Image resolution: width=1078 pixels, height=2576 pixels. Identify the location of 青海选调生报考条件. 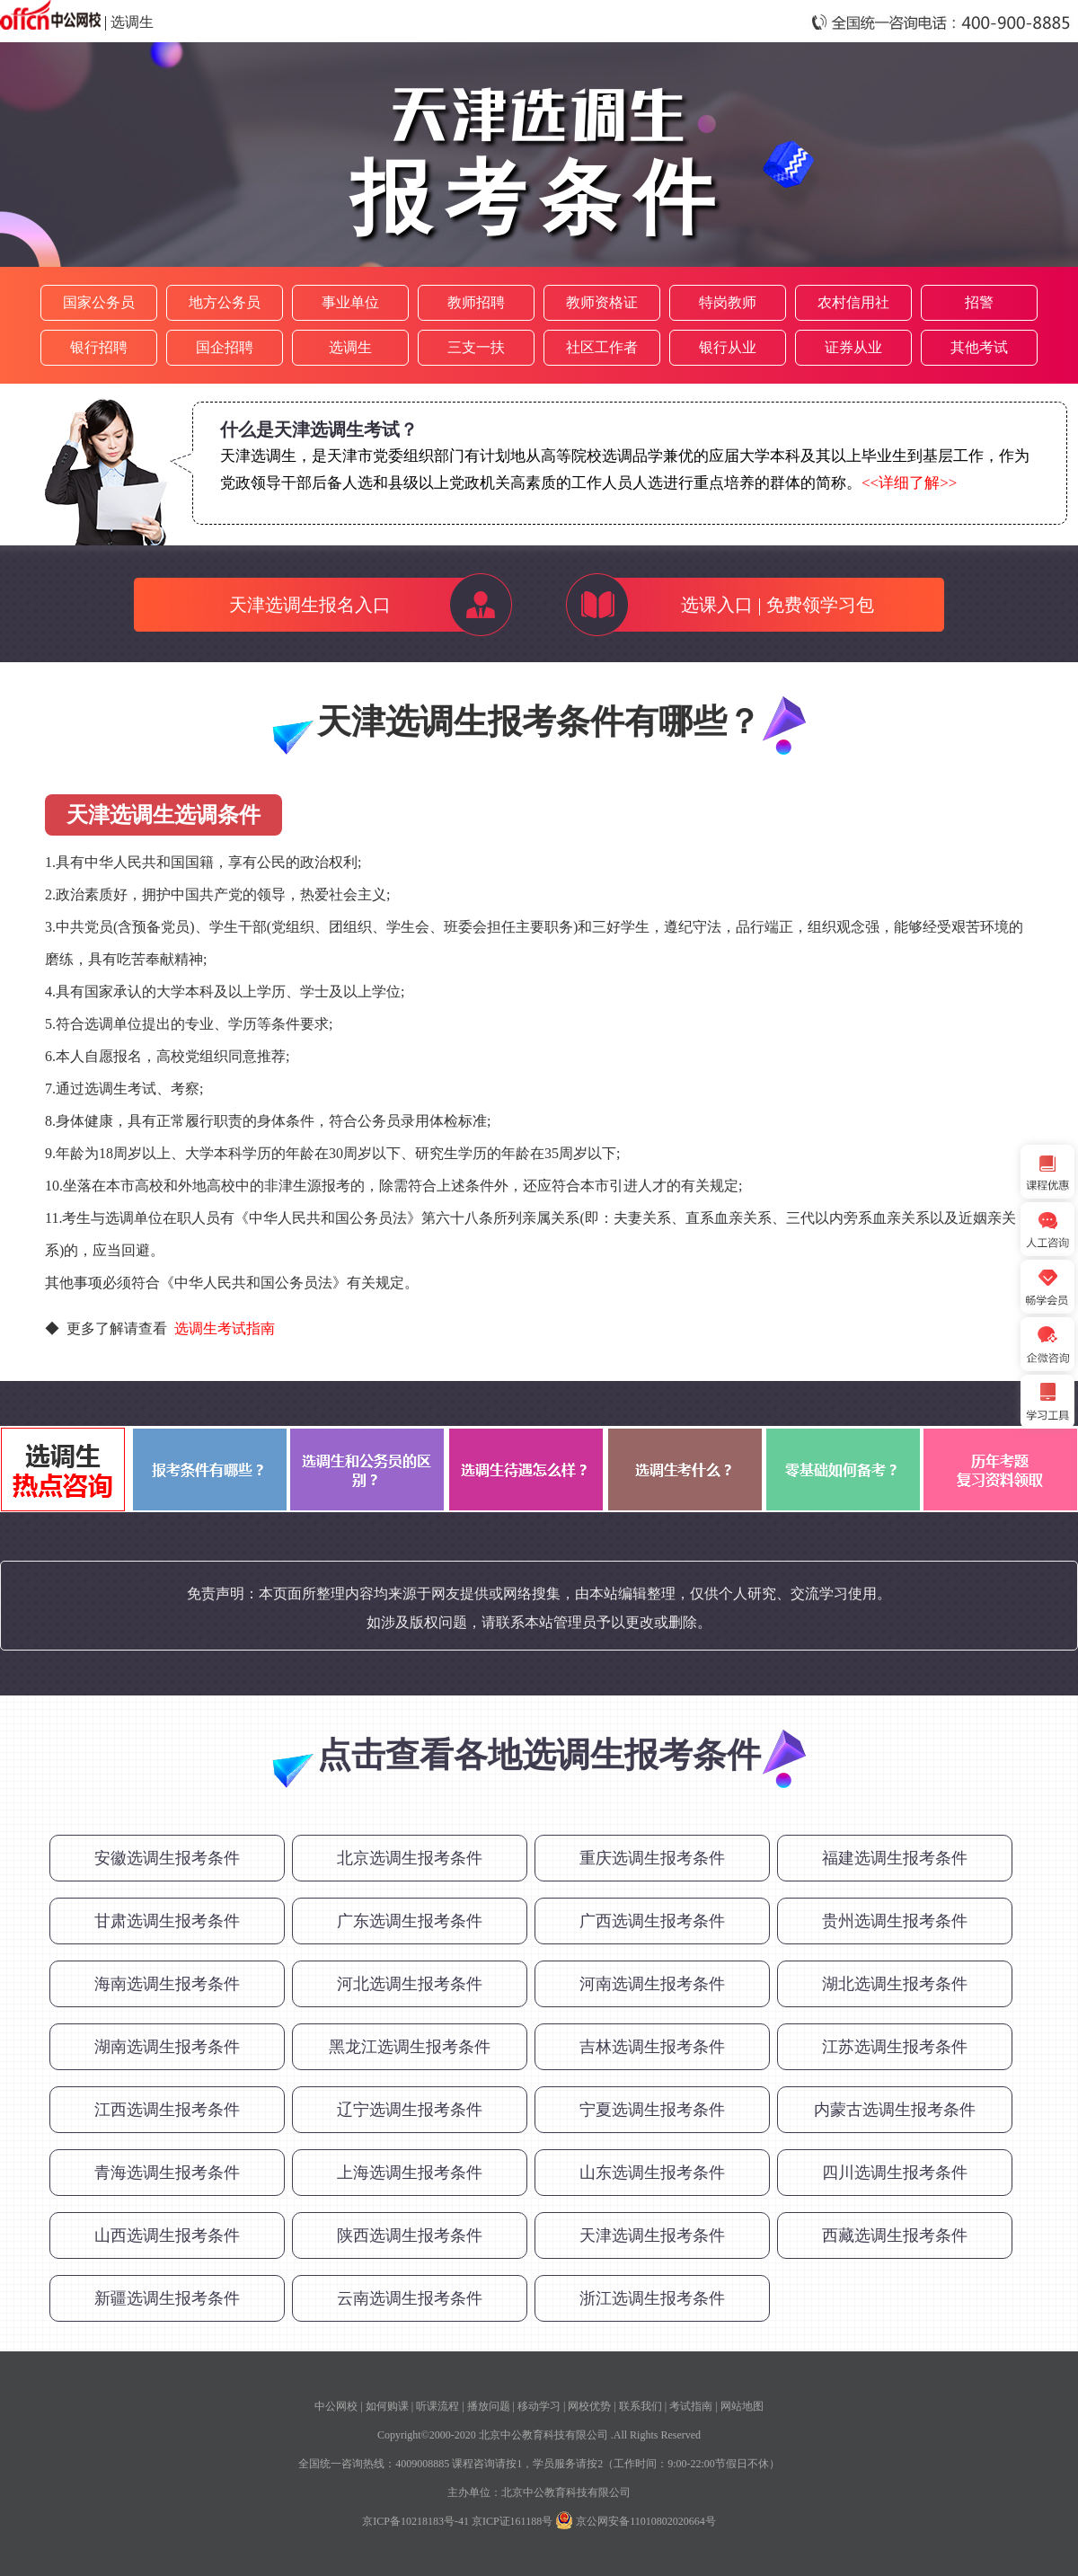
(167, 2173).